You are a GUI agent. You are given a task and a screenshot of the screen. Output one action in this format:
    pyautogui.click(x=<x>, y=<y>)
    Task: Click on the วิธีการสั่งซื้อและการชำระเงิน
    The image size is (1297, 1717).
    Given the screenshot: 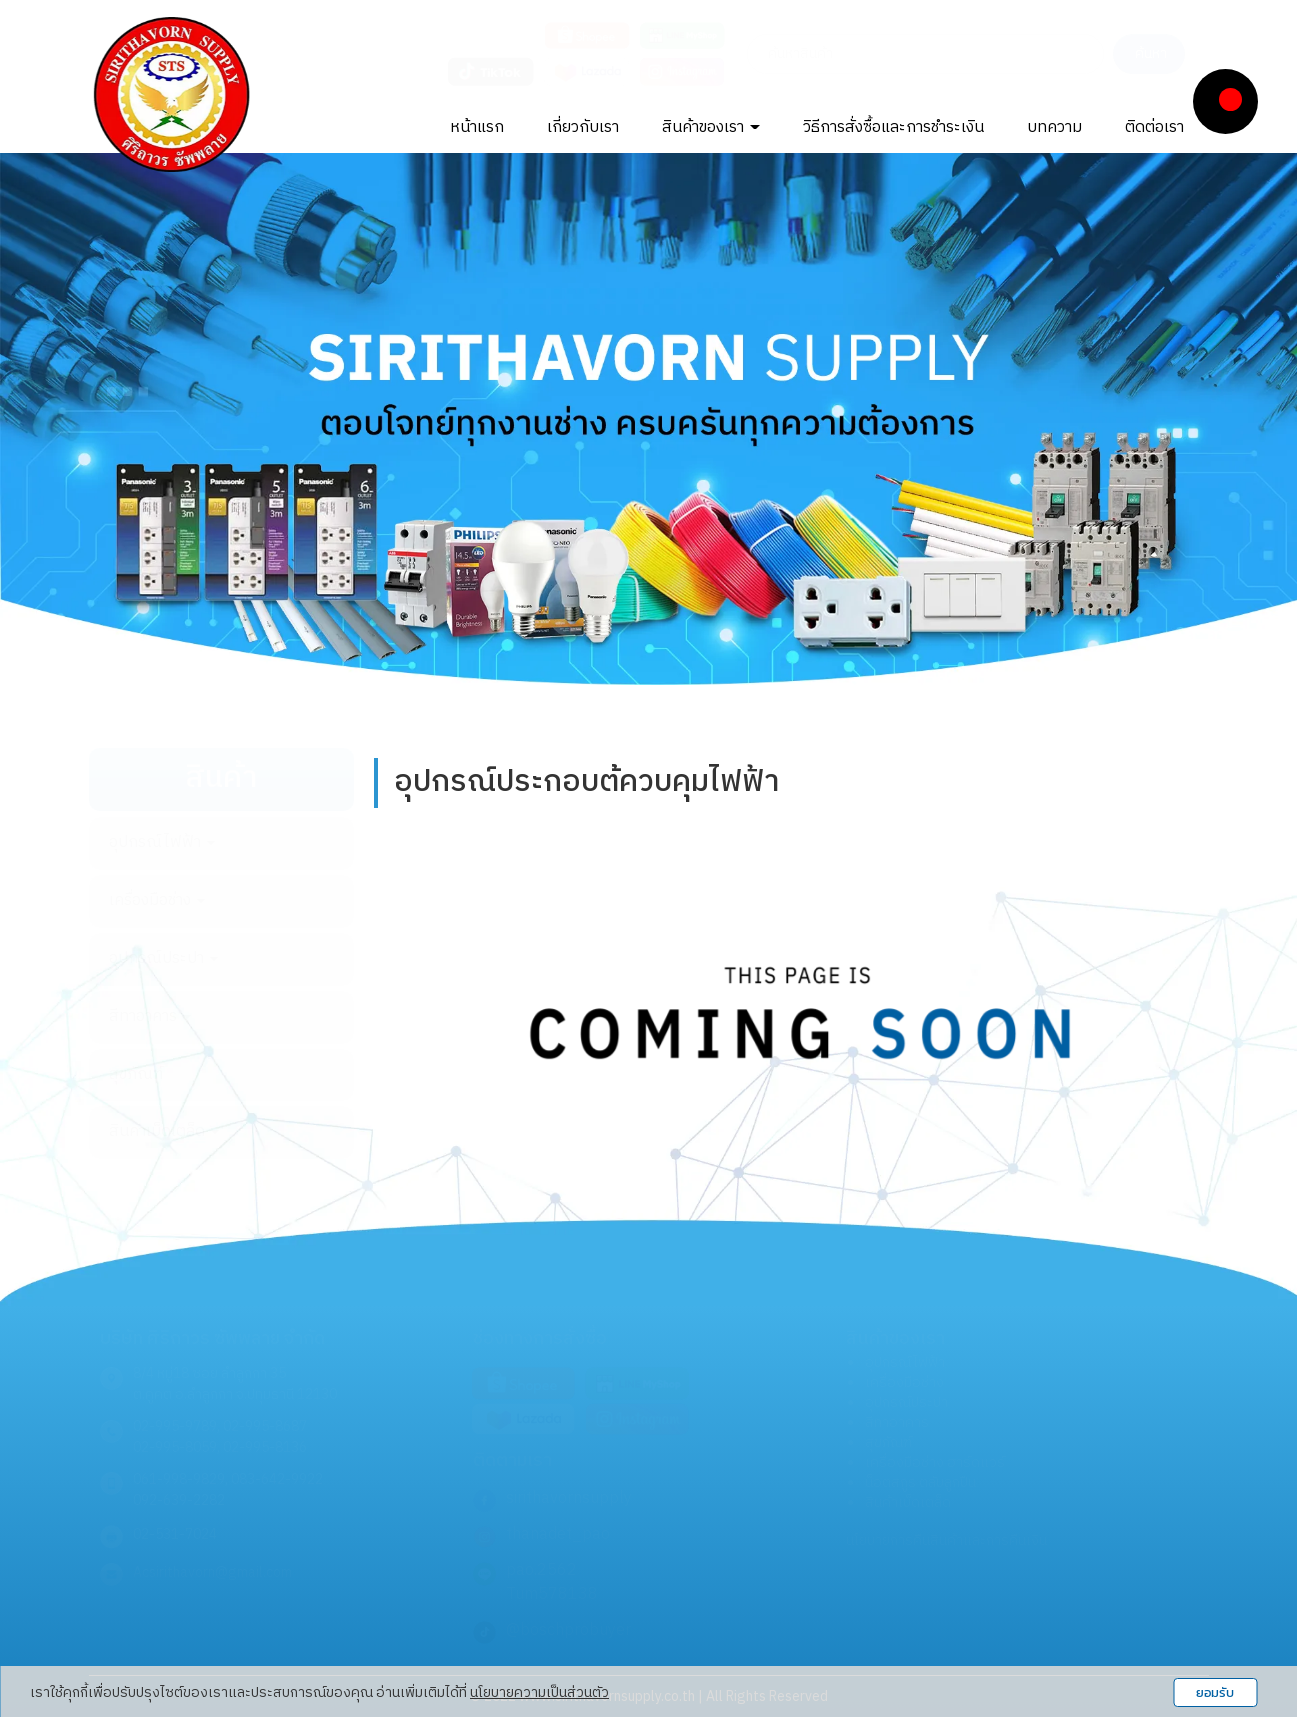 What is the action you would take?
    pyautogui.click(x=893, y=127)
    